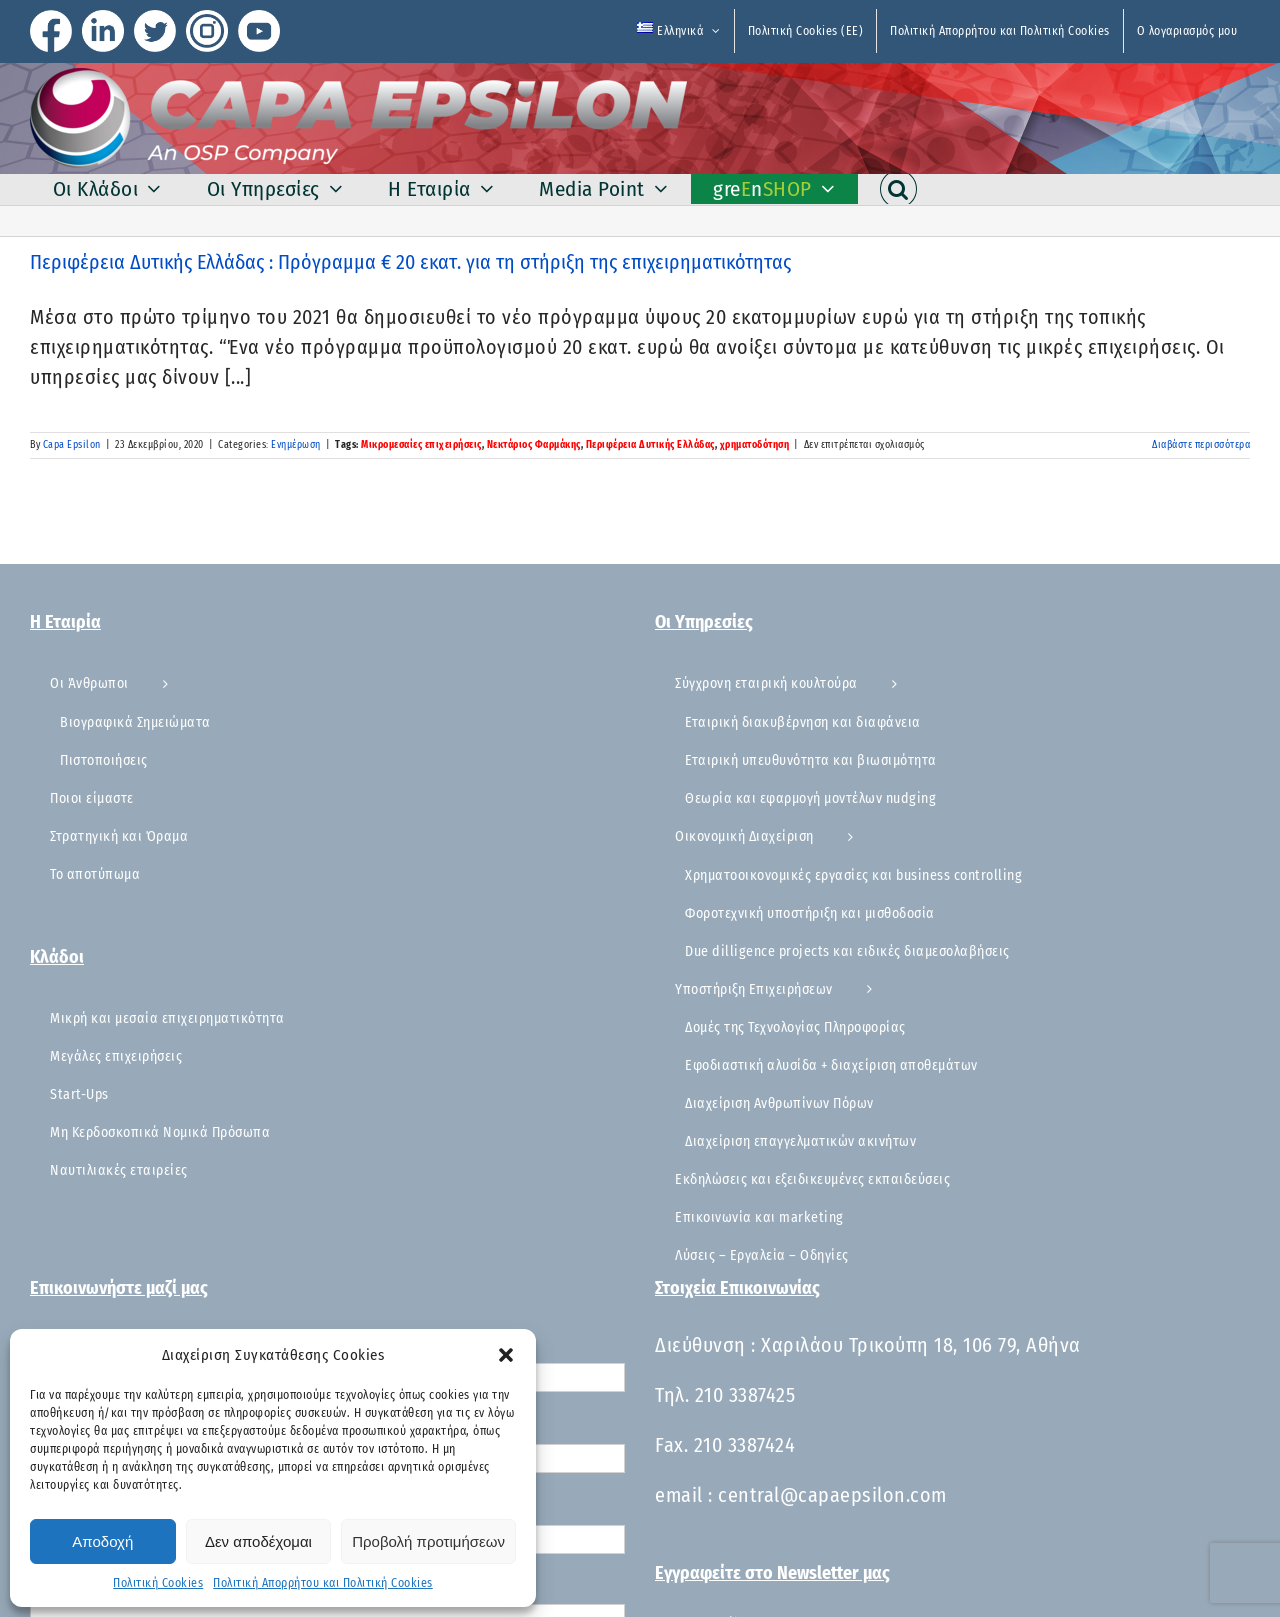 The width and height of the screenshot is (1280, 1617). I want to click on Περιφέρεια Δυτικής Ελλάδας : ​Πρόγραμμα € 20 εκατ. για τη στήριξη της επιχειρηματικότητας, so click(410, 262).